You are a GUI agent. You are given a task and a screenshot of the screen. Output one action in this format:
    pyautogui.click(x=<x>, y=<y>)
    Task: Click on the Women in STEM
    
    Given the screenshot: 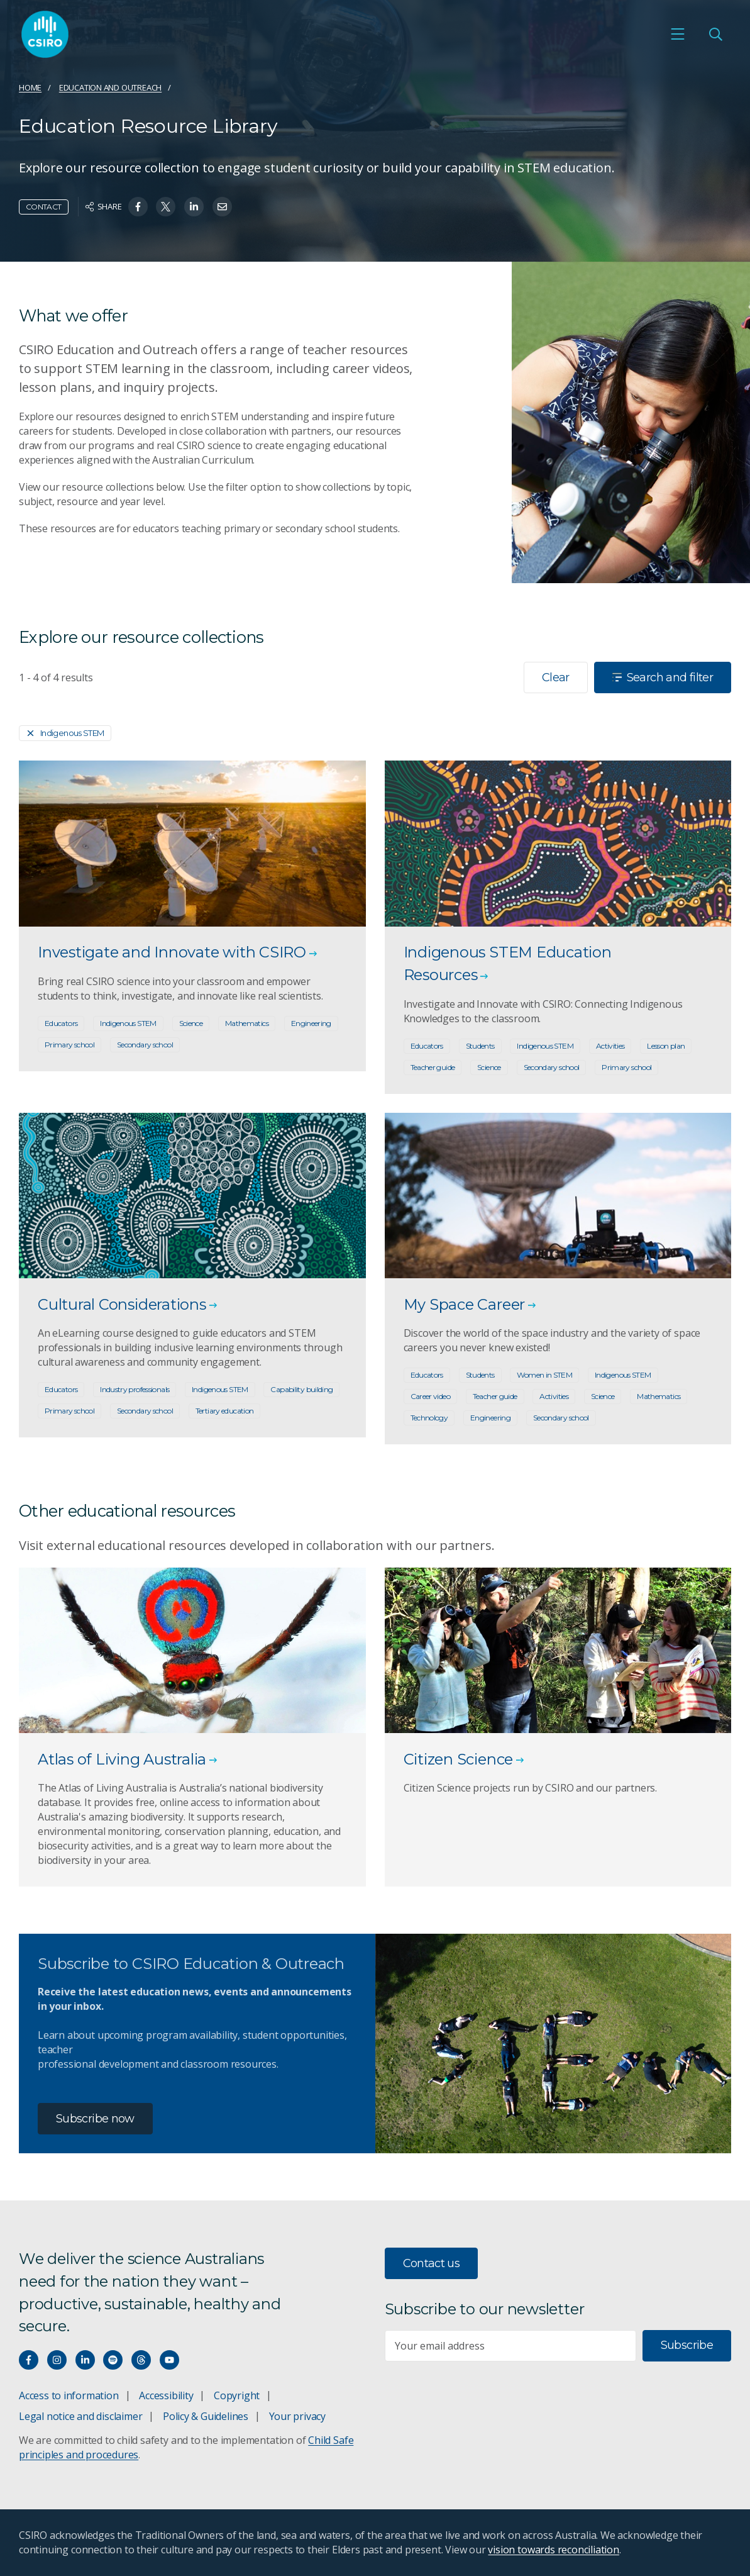 What is the action you would take?
    pyautogui.click(x=544, y=1375)
    